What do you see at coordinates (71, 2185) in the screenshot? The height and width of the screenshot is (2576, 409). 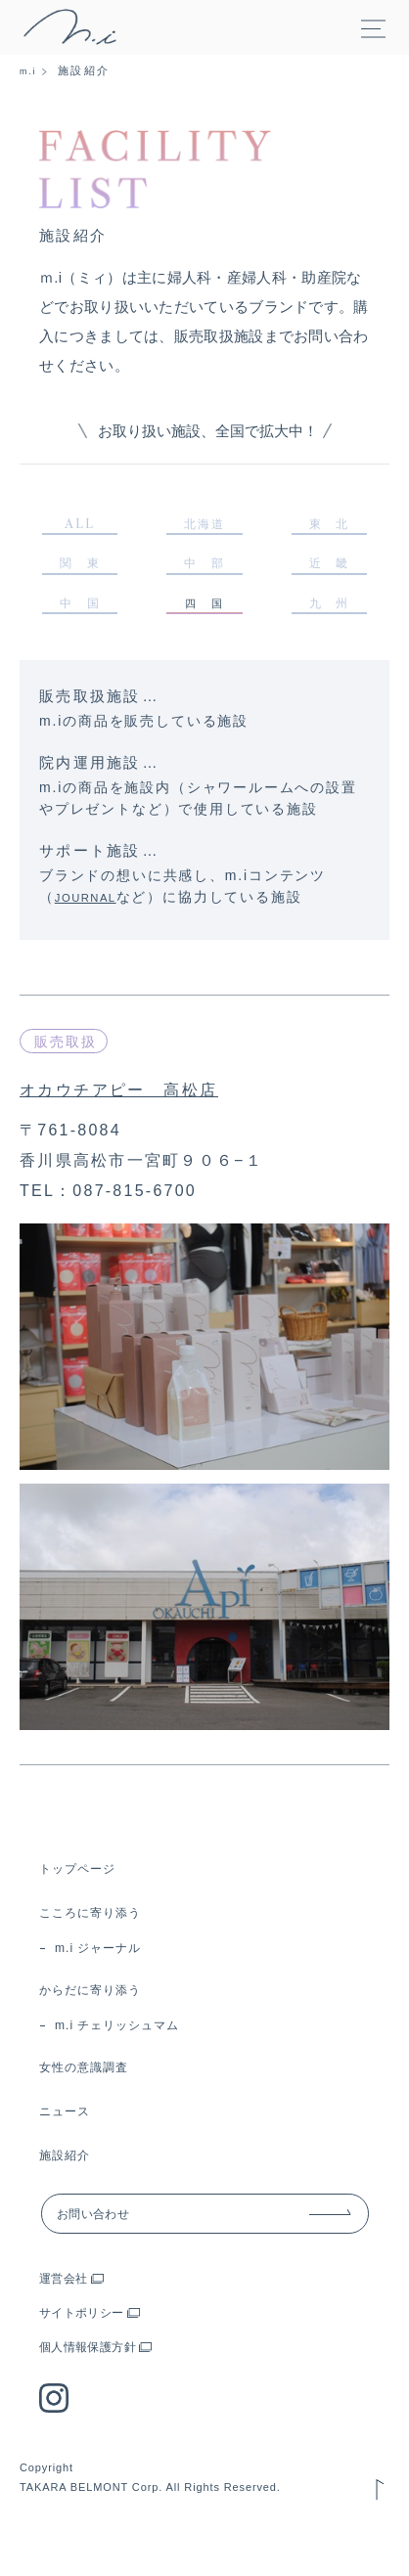 I see `施設紹介` at bounding box center [71, 2185].